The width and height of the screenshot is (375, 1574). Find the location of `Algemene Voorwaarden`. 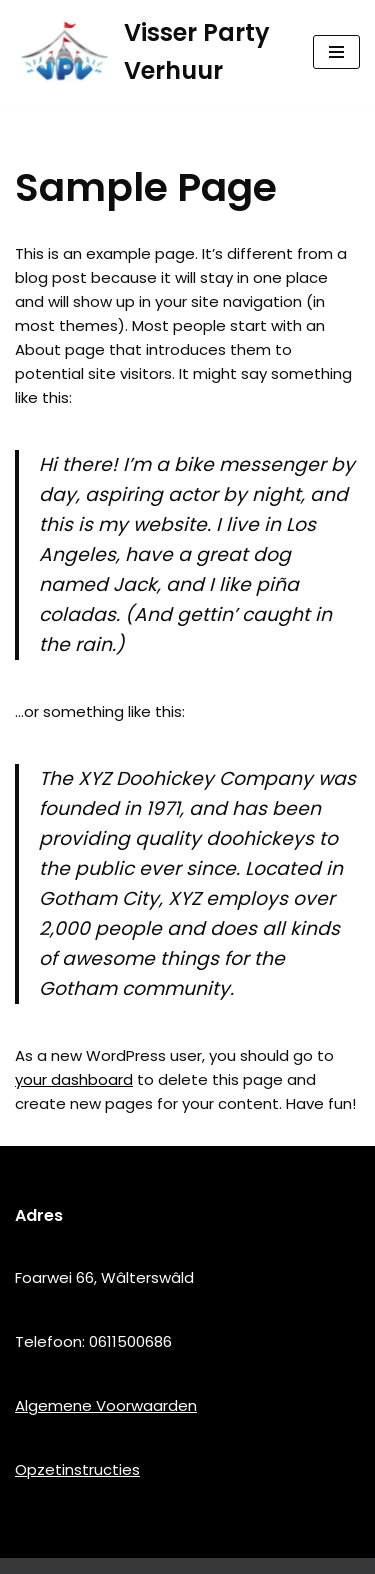

Algemene Voorwaarden is located at coordinates (106, 1405).